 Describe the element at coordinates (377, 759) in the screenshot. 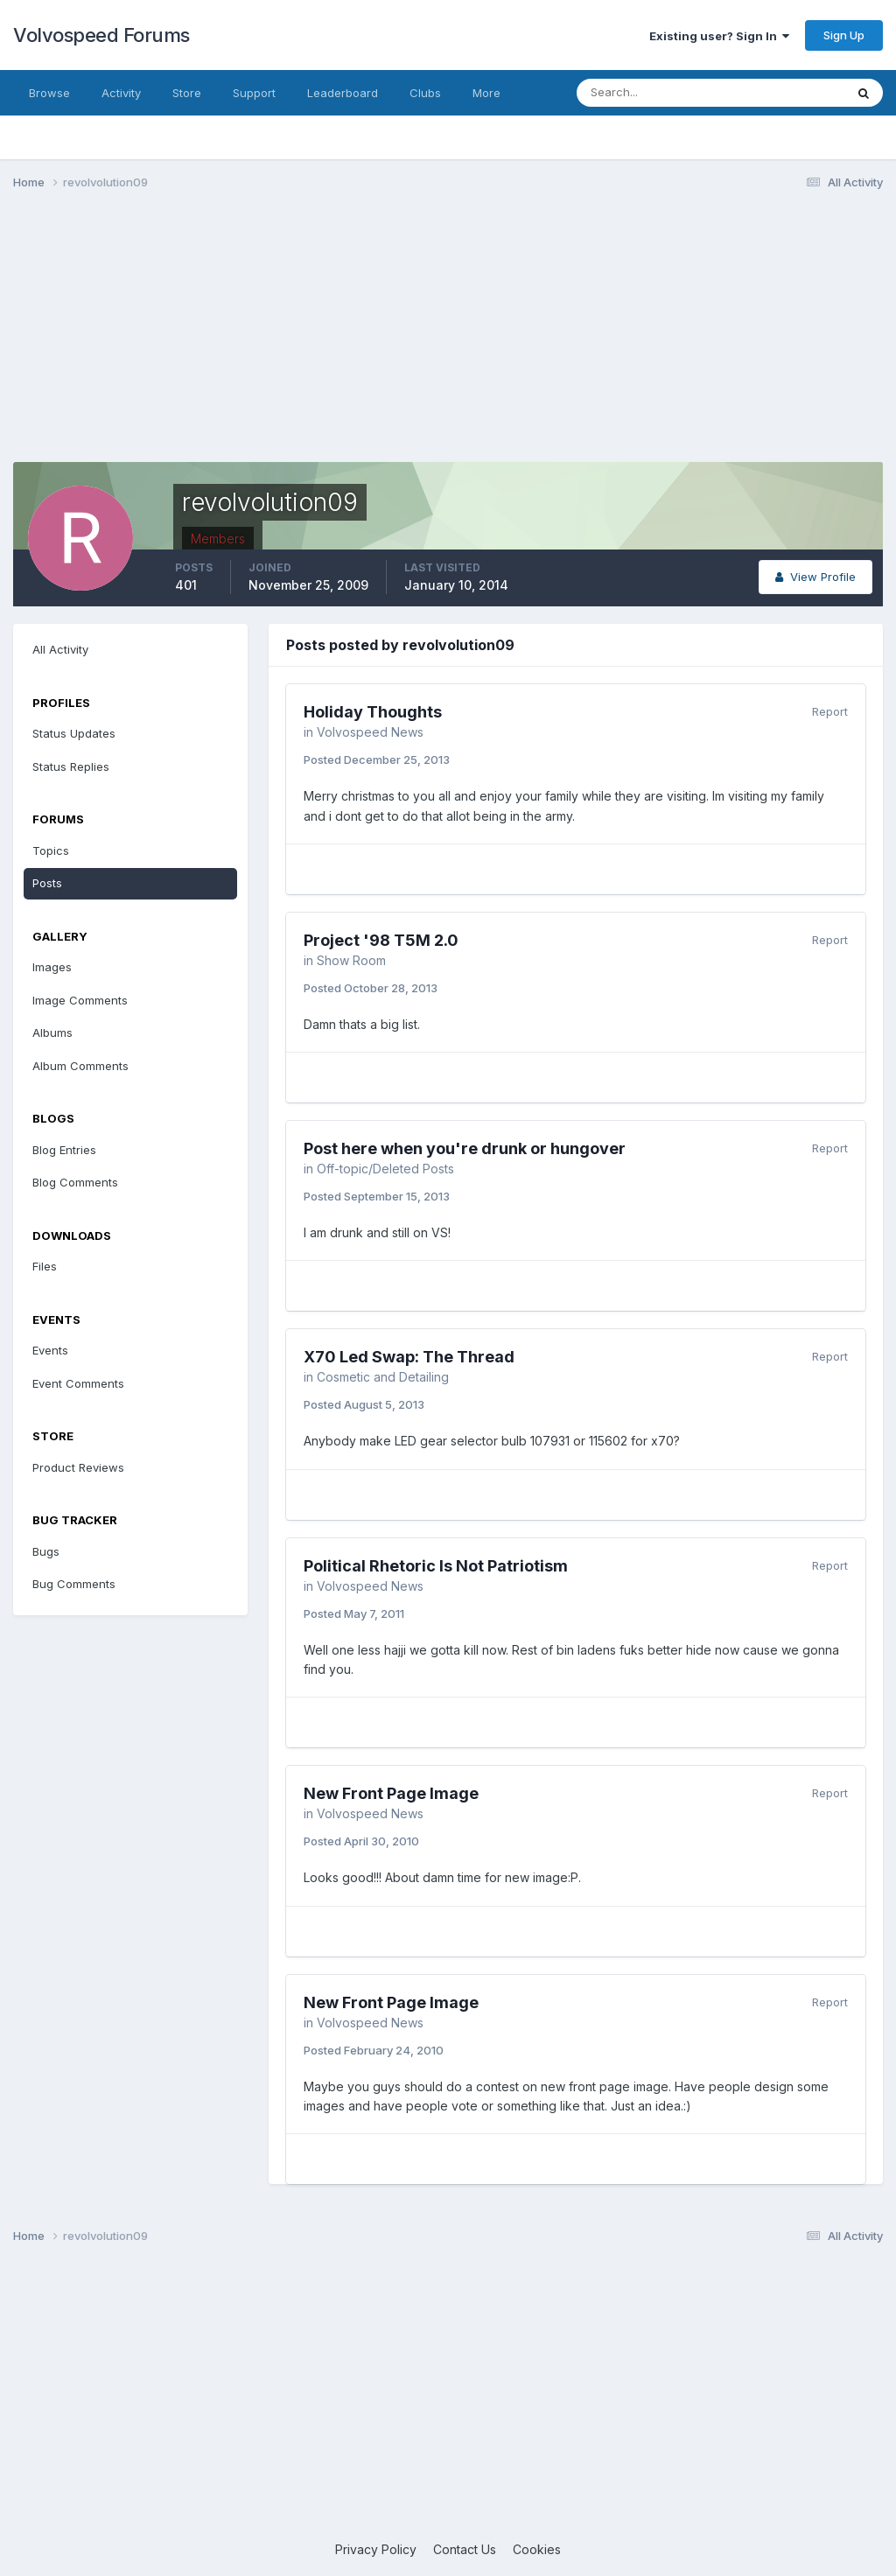

I see `Posted` at that location.